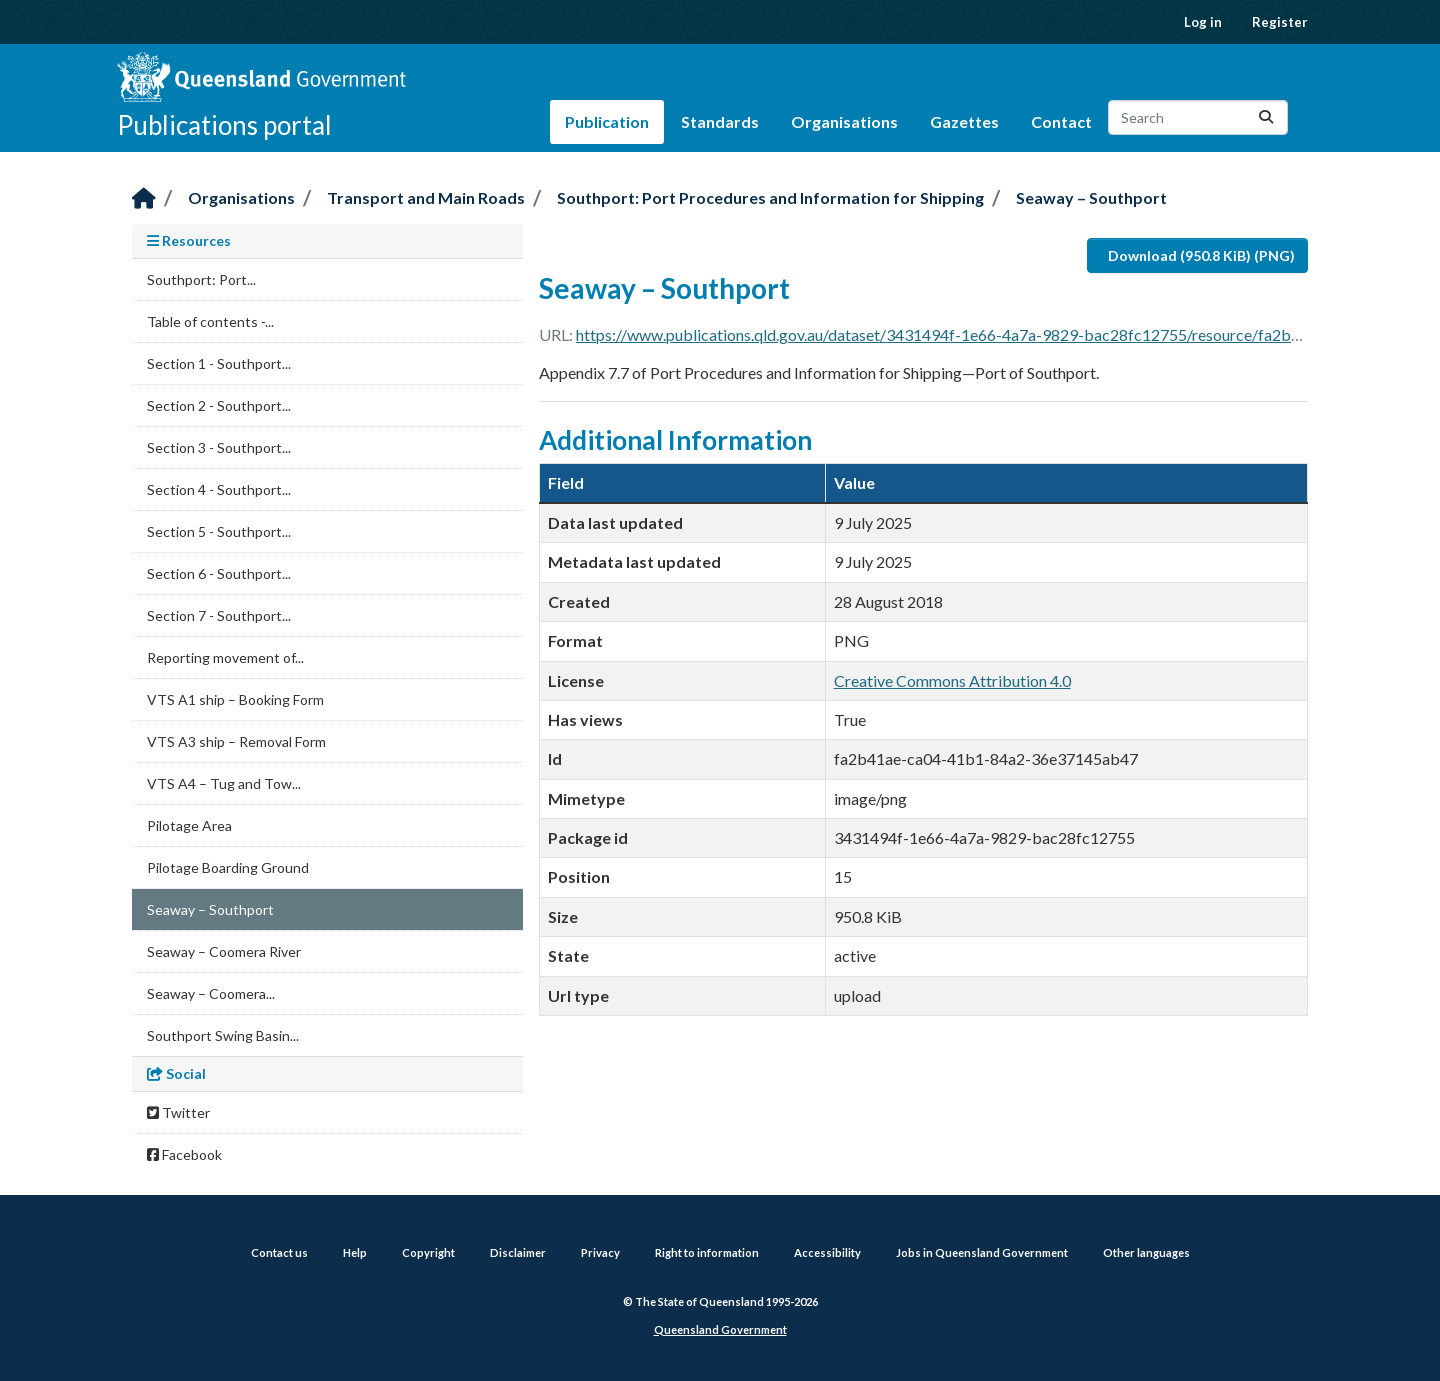 The image size is (1440, 1381). What do you see at coordinates (1280, 22) in the screenshot?
I see `Register` at bounding box center [1280, 22].